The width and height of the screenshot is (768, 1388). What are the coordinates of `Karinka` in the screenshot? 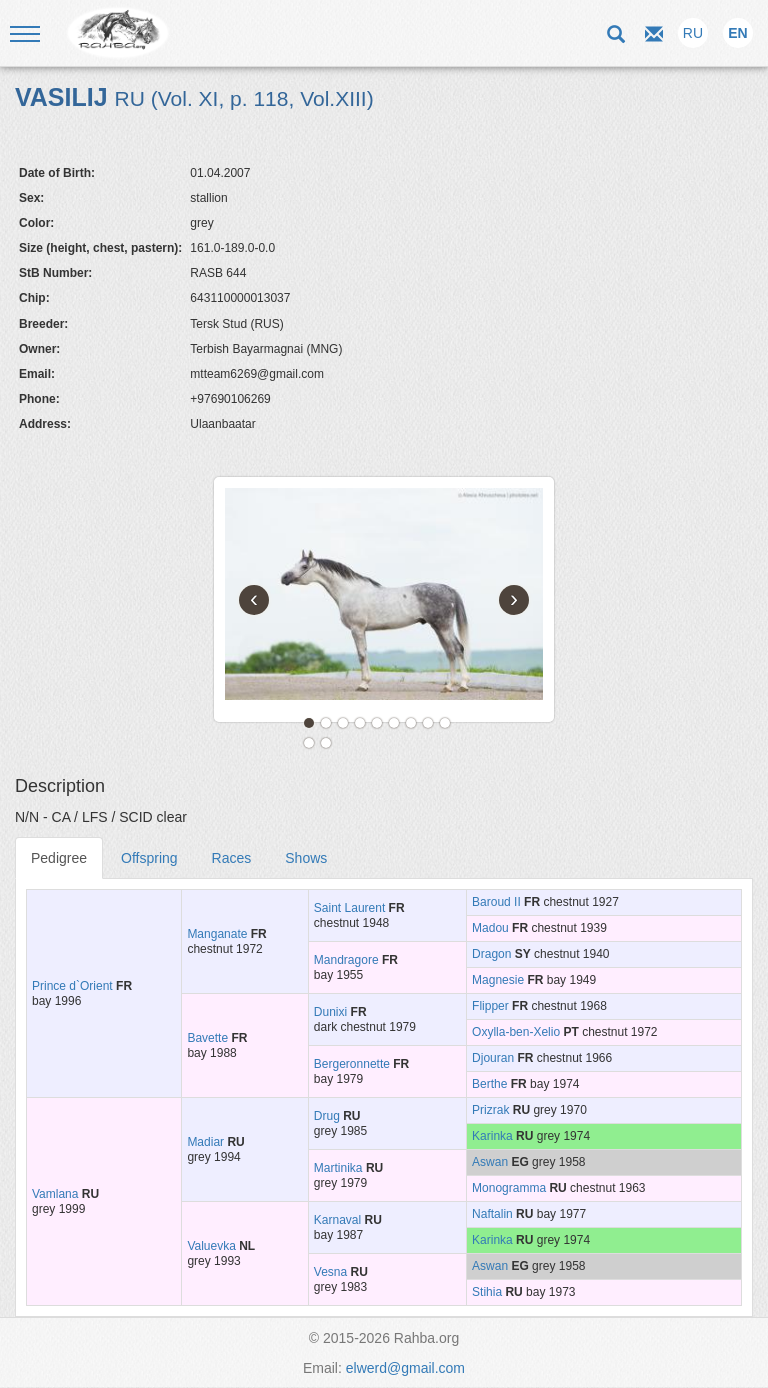 It's located at (492, 1136).